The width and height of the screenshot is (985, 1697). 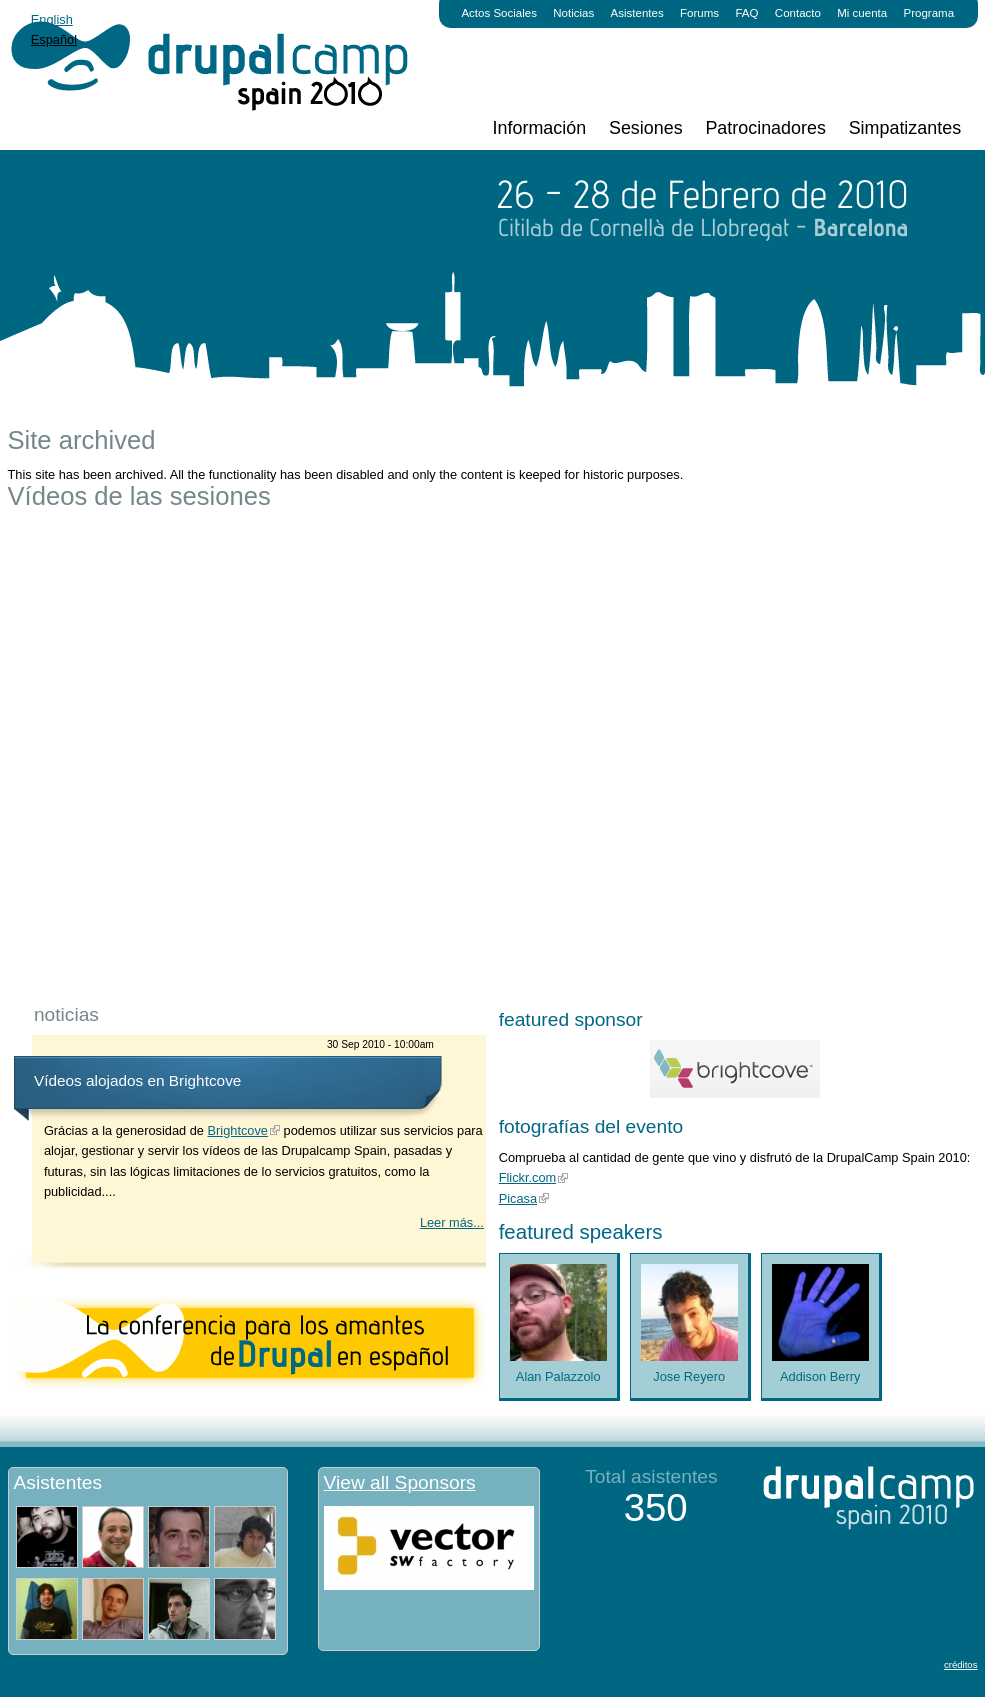 What do you see at coordinates (746, 13) in the screenshot?
I see `FAQ` at bounding box center [746, 13].